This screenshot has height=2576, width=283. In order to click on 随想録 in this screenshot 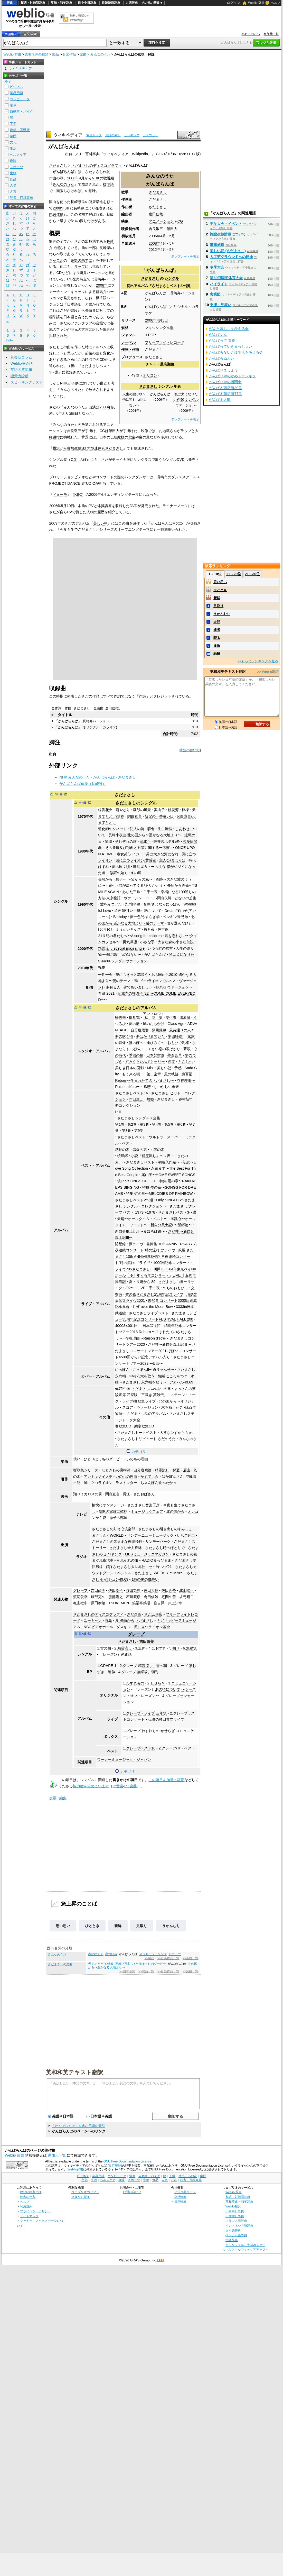, I will do `click(120, 1244)`.